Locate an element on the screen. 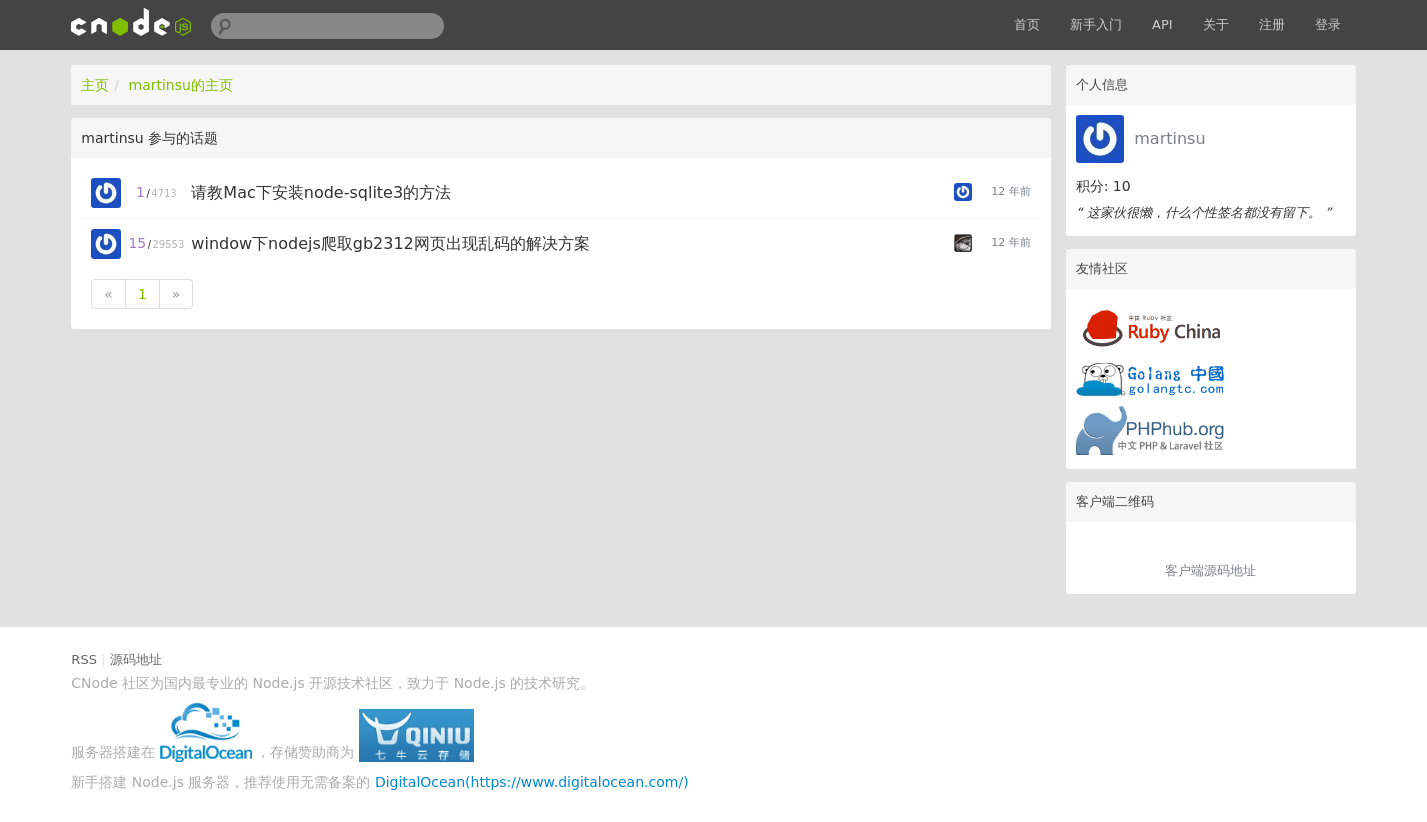 The image size is (1427, 822). martinsu的主页 is located at coordinates (181, 85).